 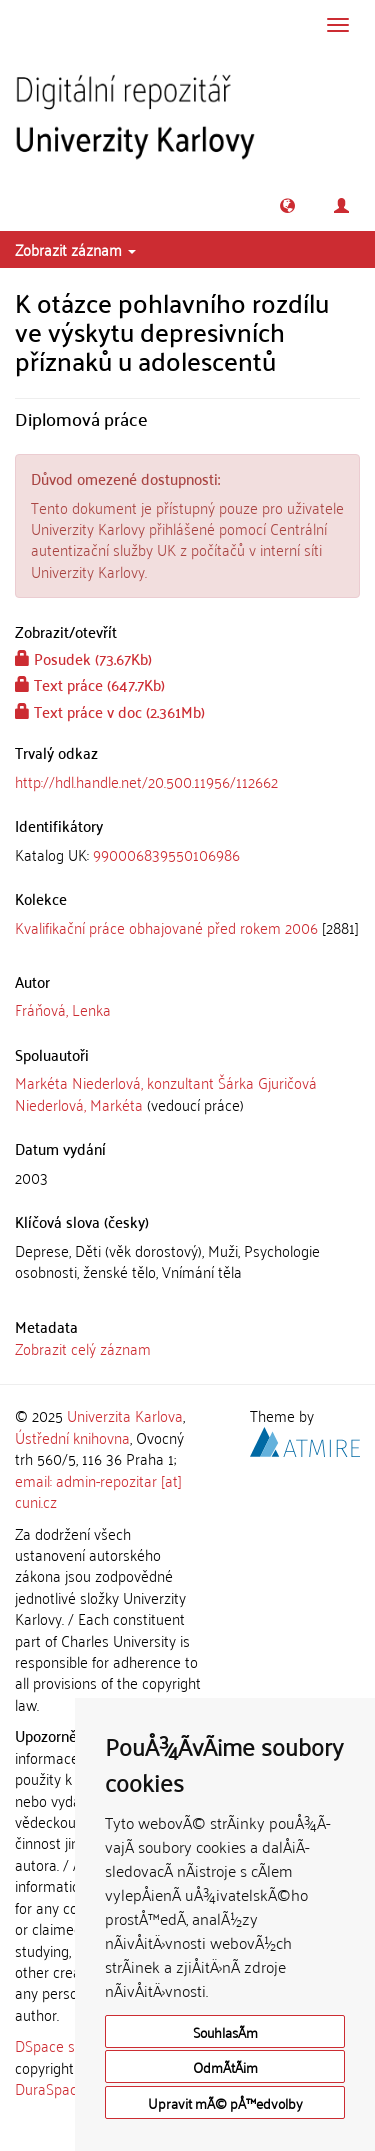 What do you see at coordinates (75, 249) in the screenshot?
I see `Zobrazit záznam [button]` at bounding box center [75, 249].